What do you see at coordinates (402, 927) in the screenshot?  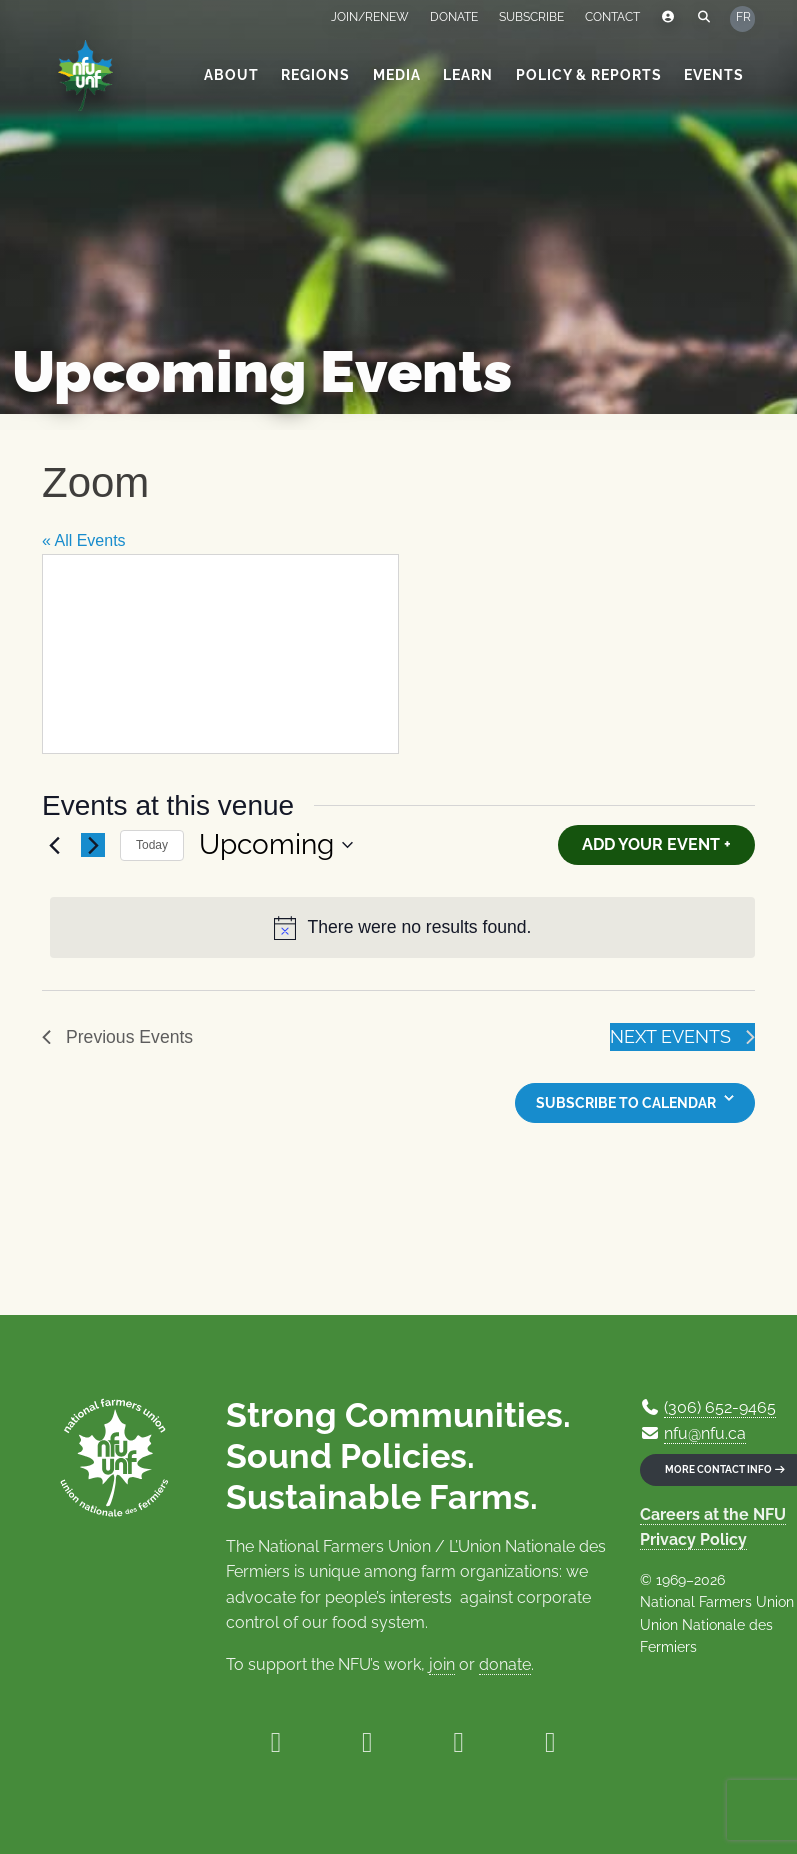 I see `[alert]` at bounding box center [402, 927].